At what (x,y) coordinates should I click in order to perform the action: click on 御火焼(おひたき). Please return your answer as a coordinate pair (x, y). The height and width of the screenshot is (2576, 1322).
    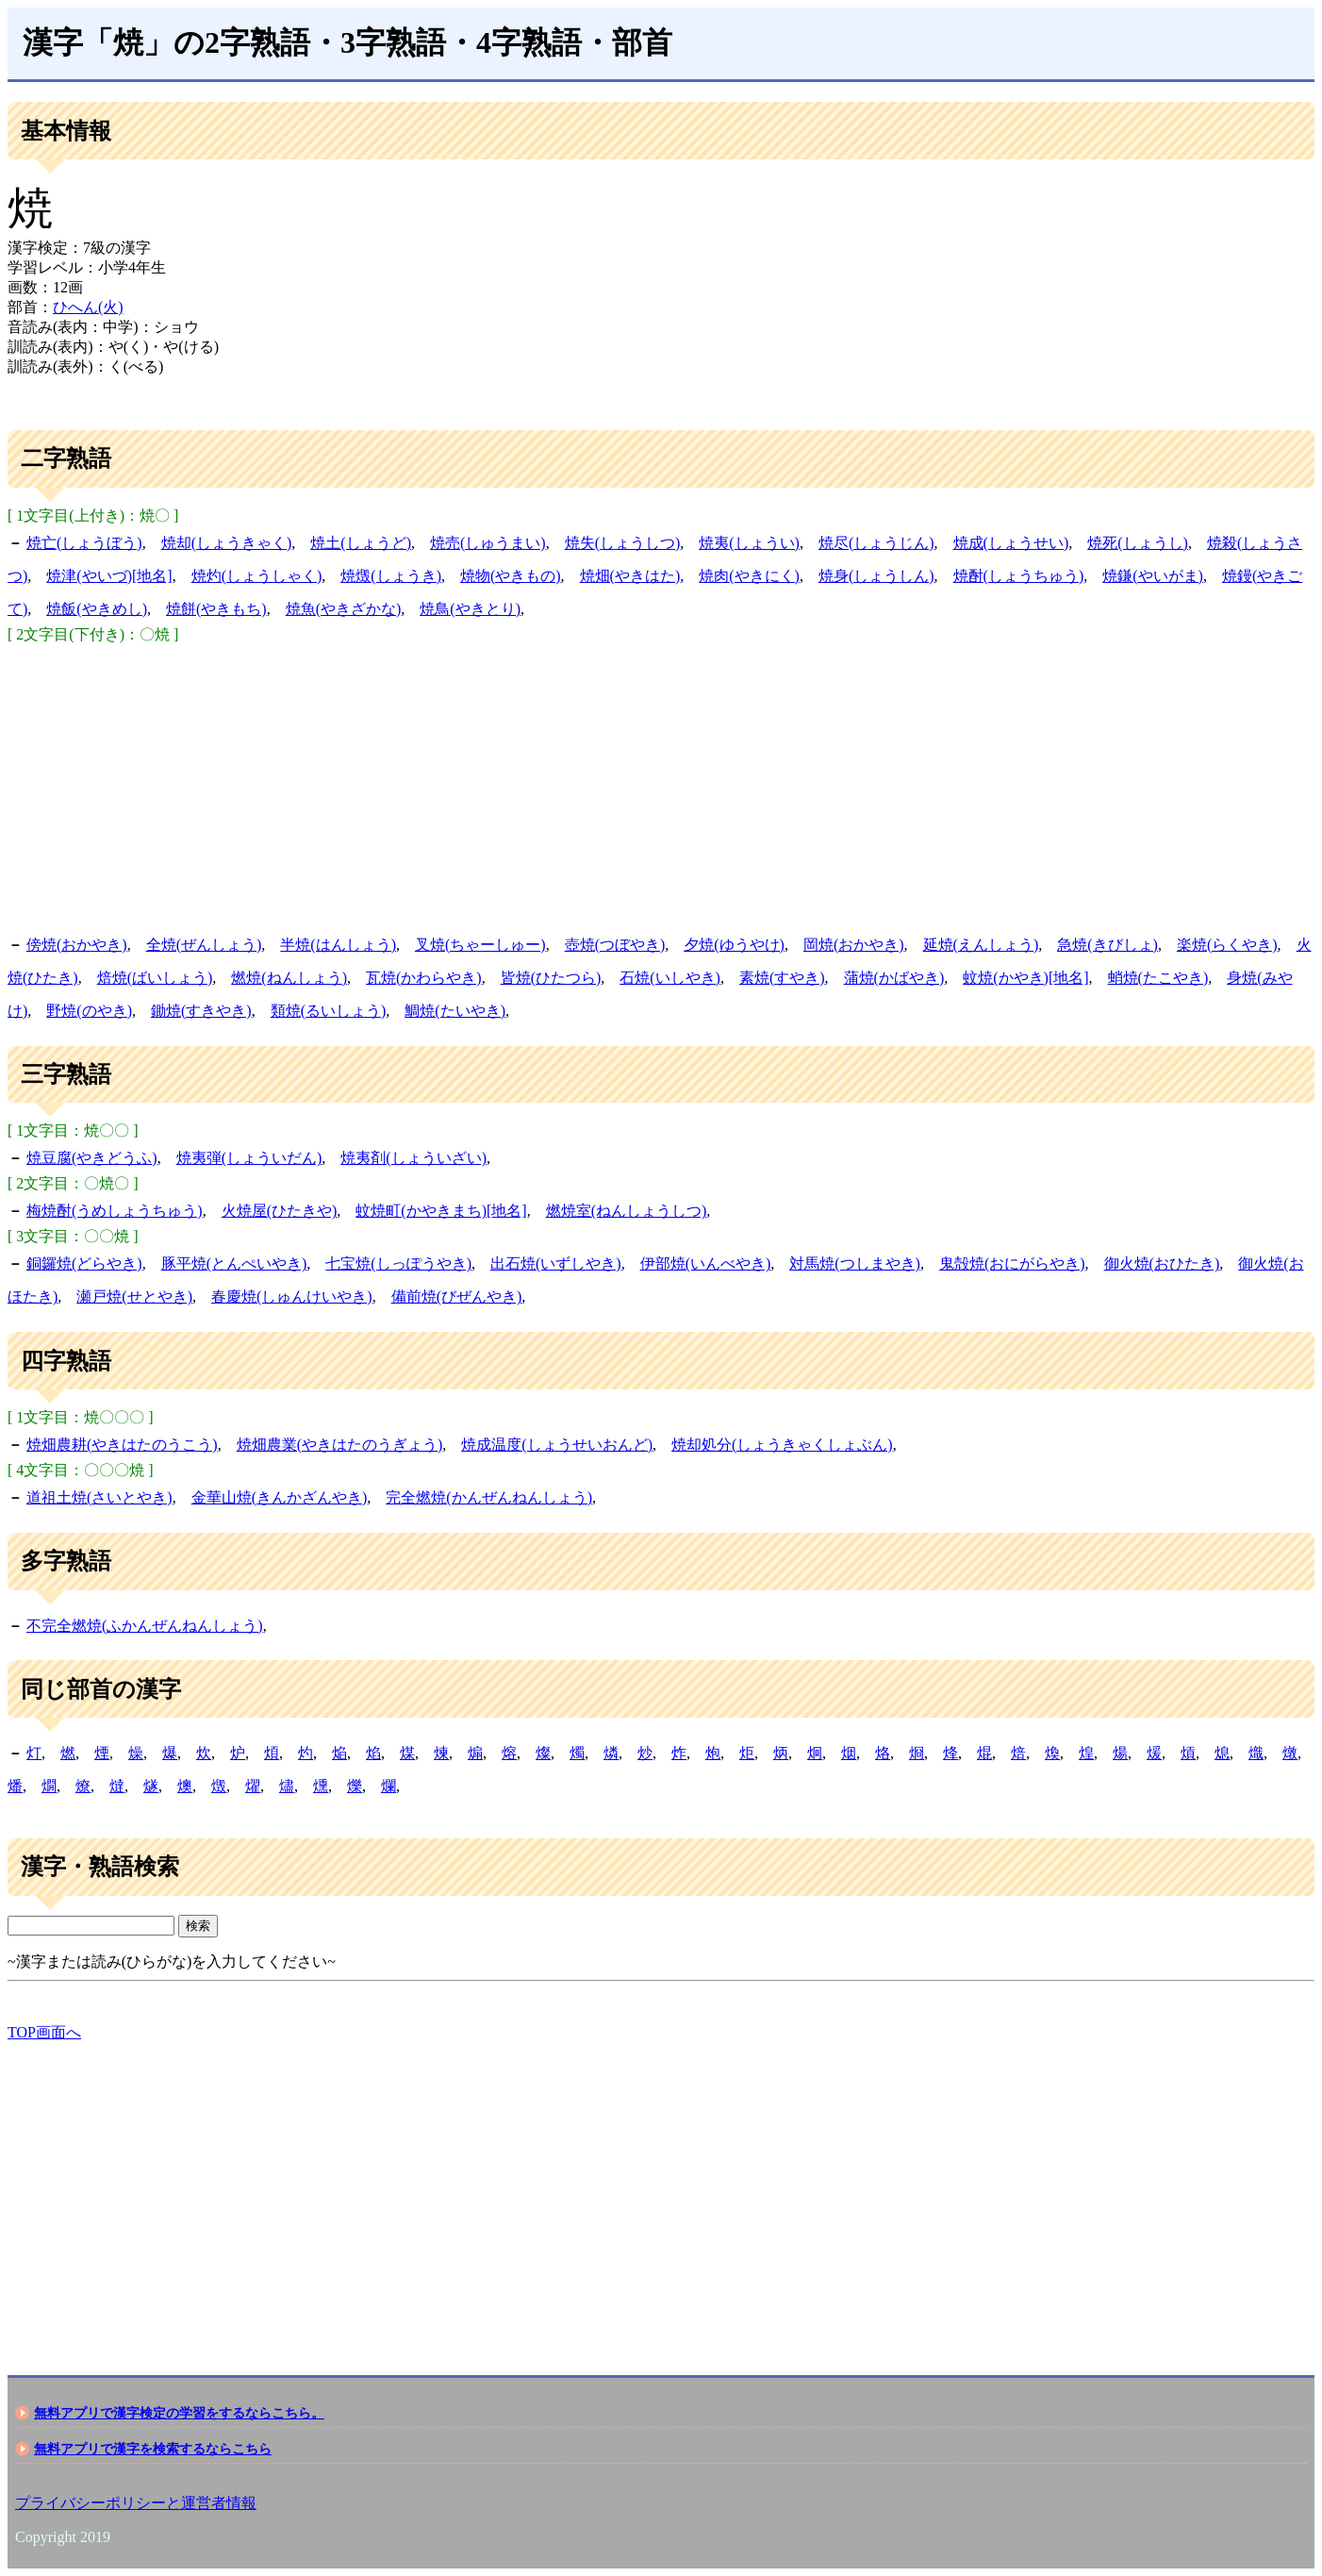
    Looking at the image, I should click on (1162, 1263).